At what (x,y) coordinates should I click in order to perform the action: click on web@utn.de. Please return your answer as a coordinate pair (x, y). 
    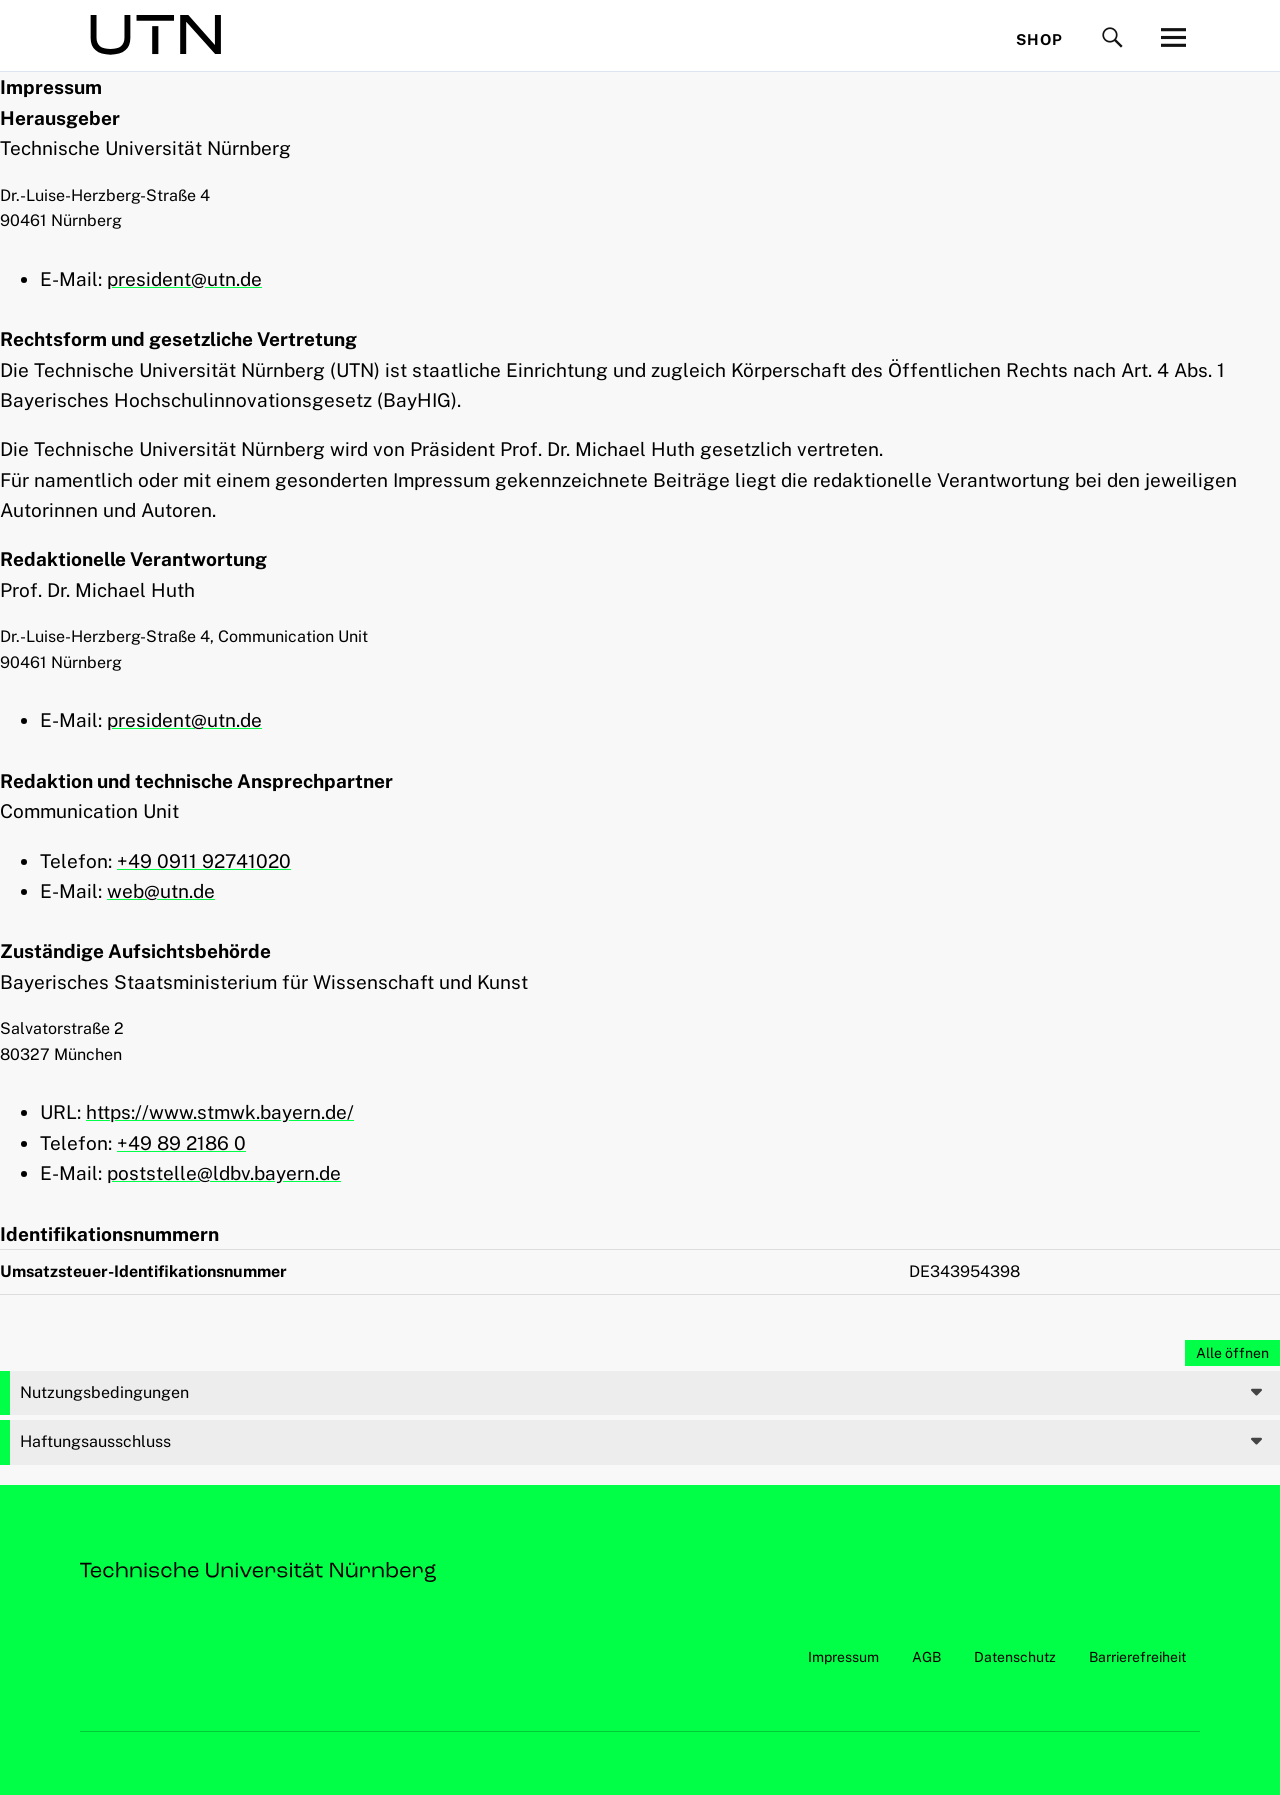
    Looking at the image, I should click on (161, 891).